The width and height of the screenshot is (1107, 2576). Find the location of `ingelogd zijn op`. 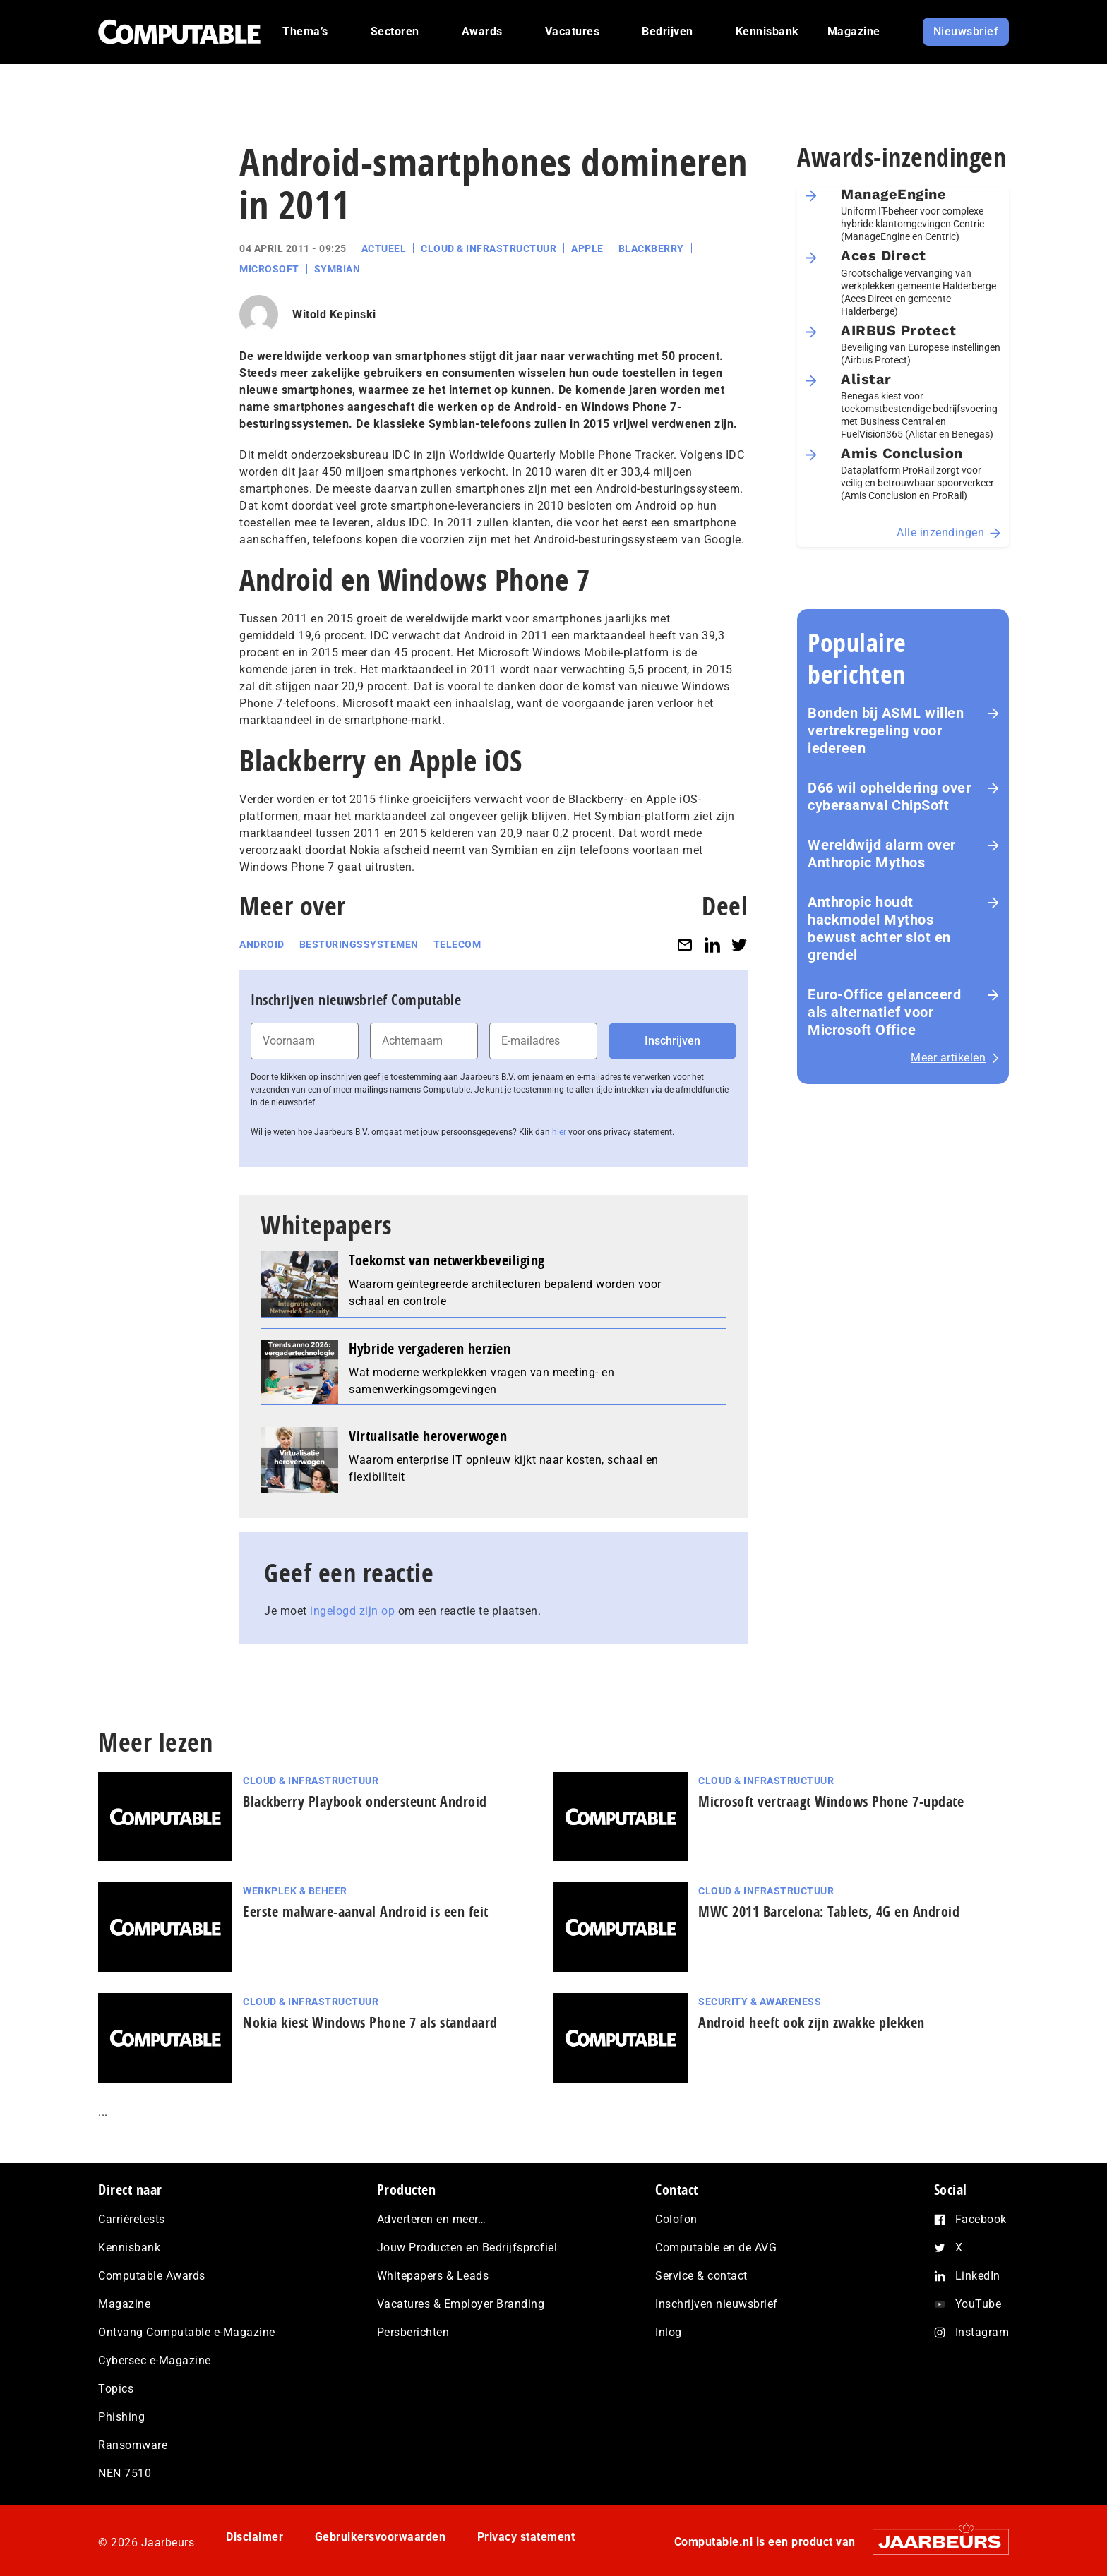

ingelogd zijn op is located at coordinates (352, 1611).